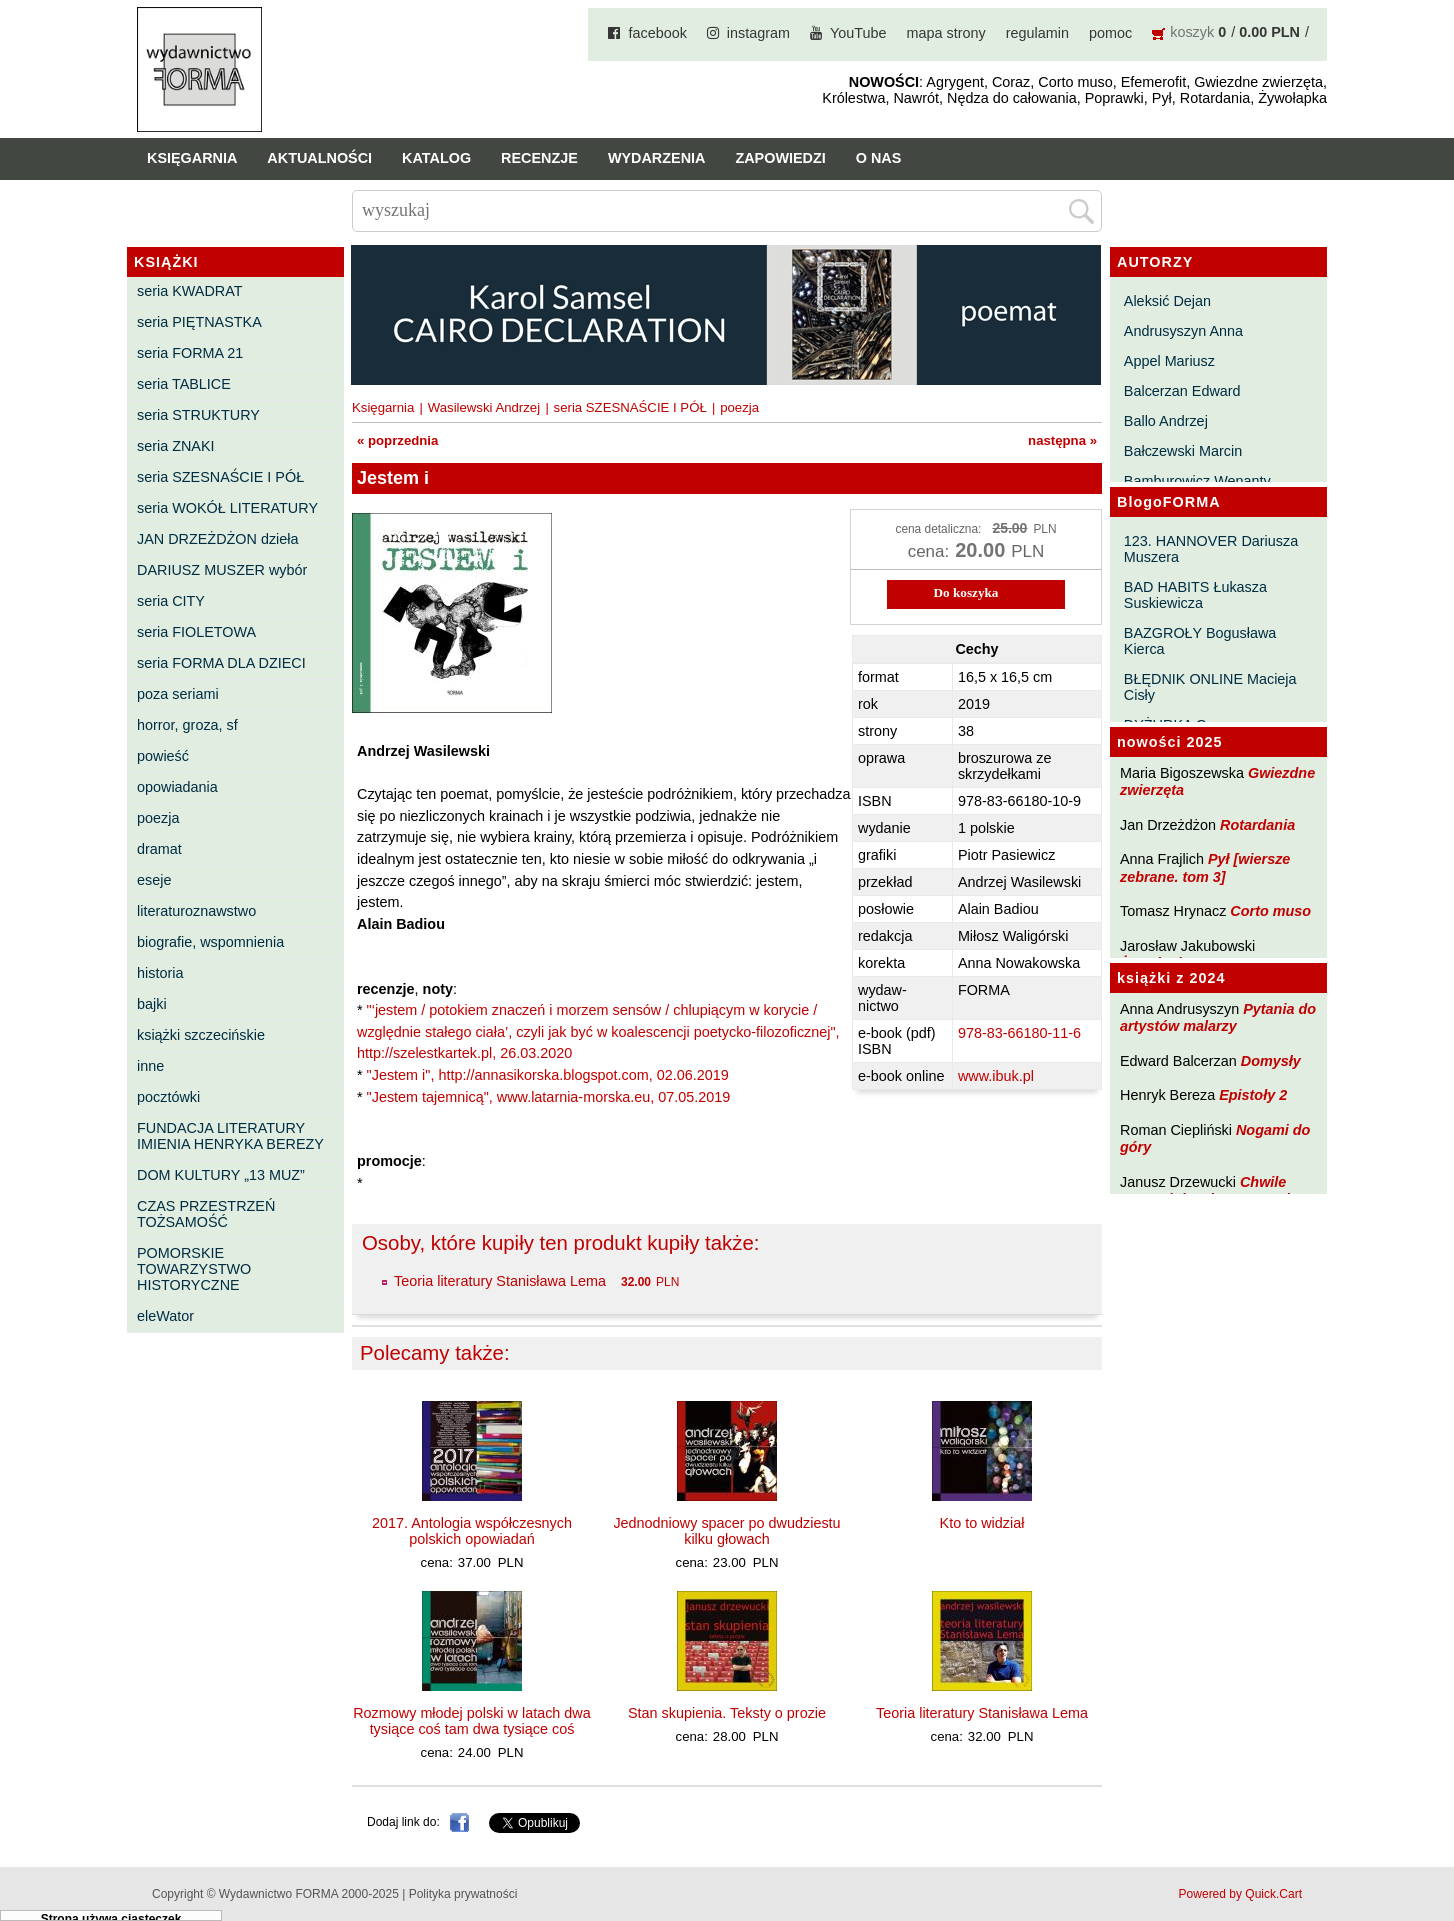 The height and width of the screenshot is (1921, 1454). What do you see at coordinates (178, 694) in the screenshot?
I see `poza seriami` at bounding box center [178, 694].